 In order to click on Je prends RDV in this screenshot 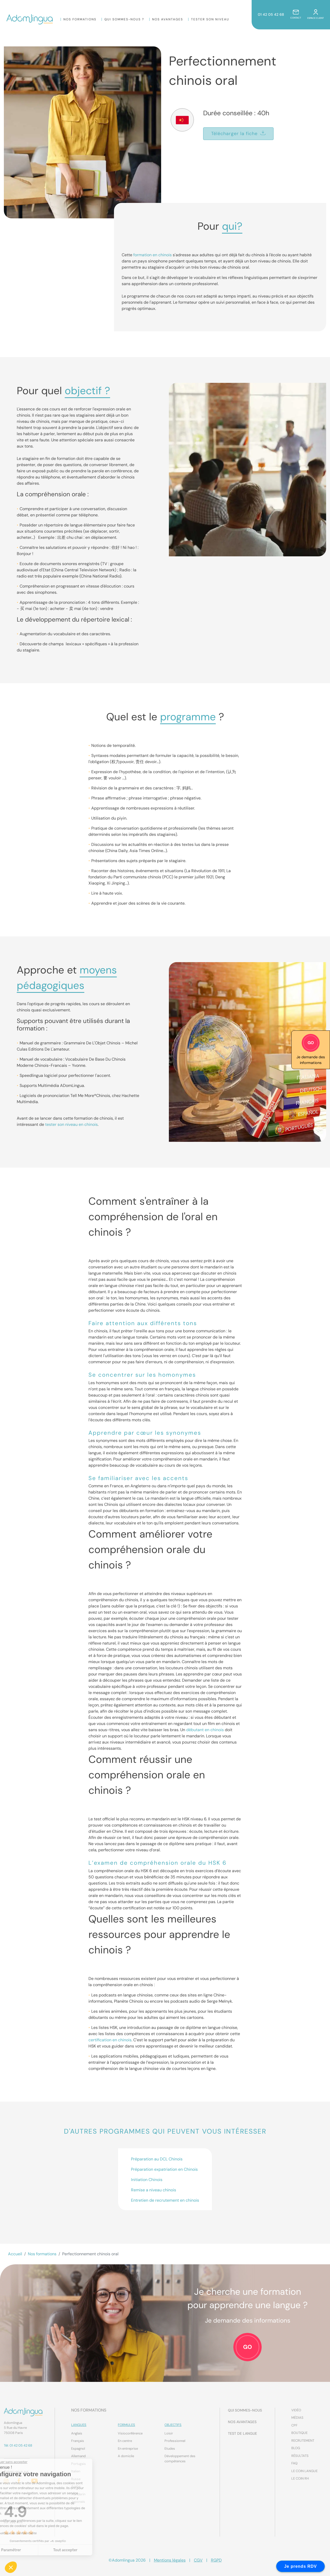, I will do `click(300, 2566)`.